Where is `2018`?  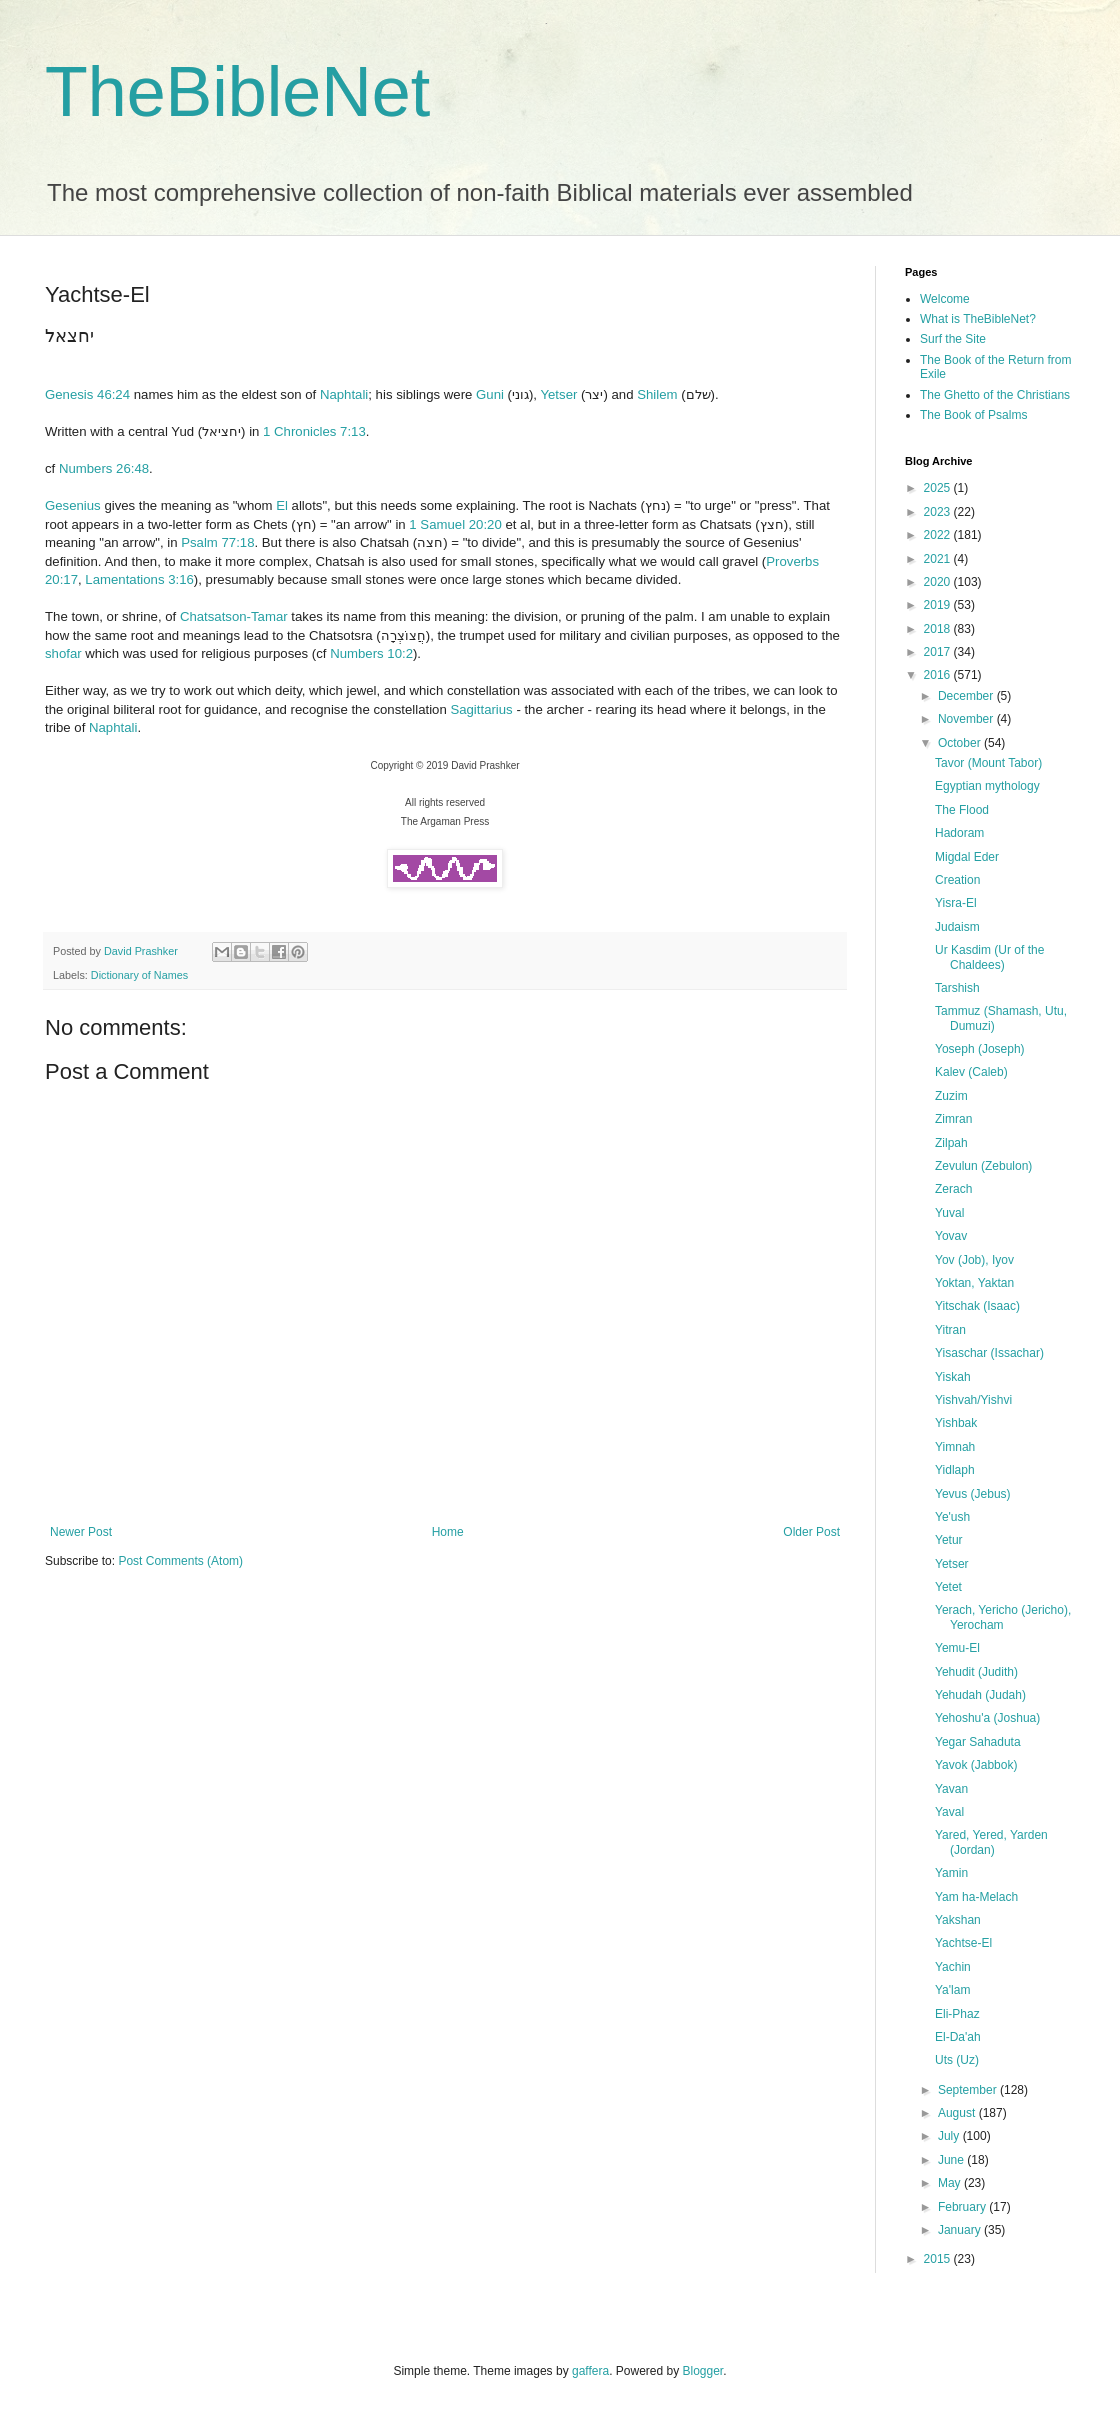
2018 is located at coordinates (939, 629).